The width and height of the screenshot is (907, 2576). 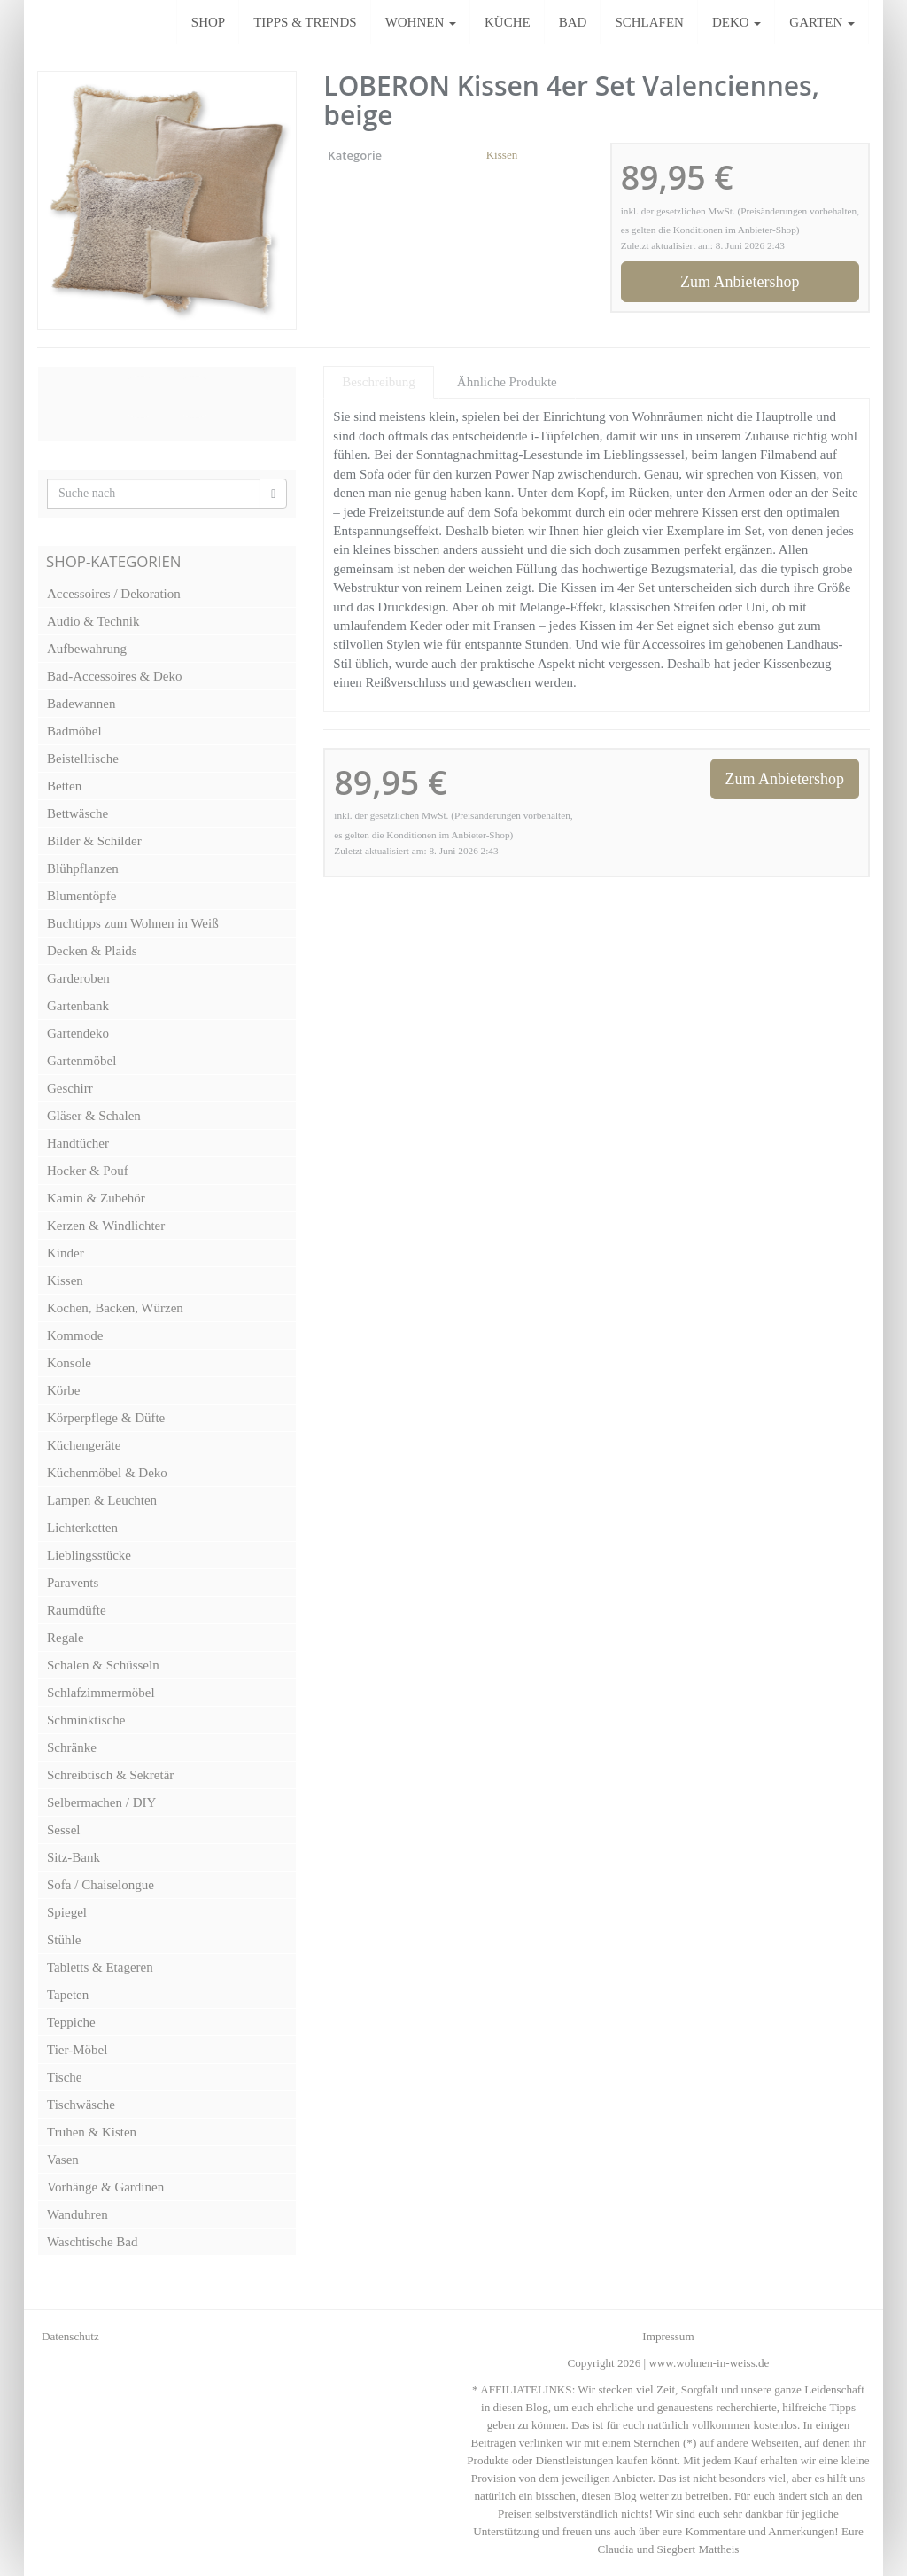 I want to click on Audio & Technik, so click(x=93, y=621).